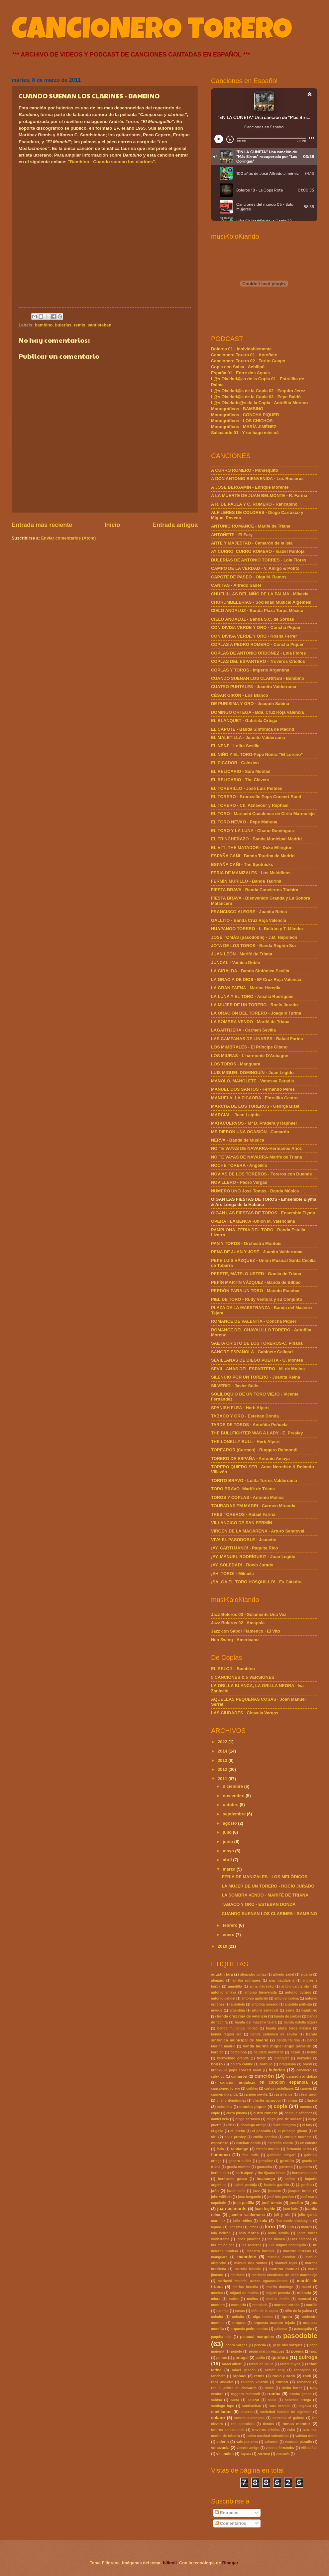 This screenshot has height=2576, width=329. Describe the element at coordinates (266, 2064) in the screenshot. I see `borbujo` at that location.